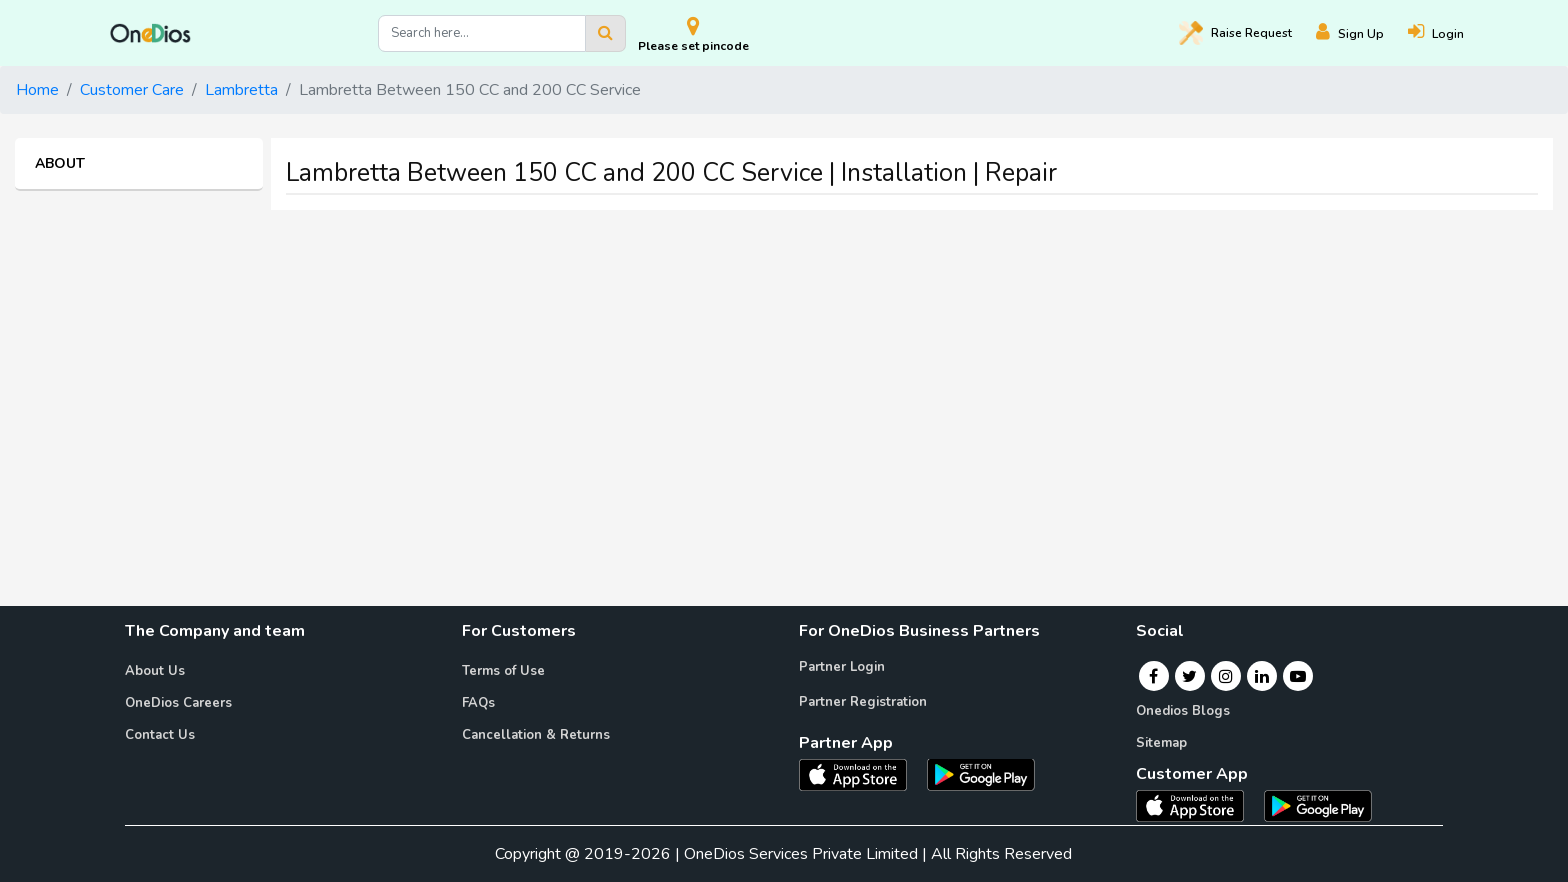 The height and width of the screenshot is (882, 1568). What do you see at coordinates (478, 703) in the screenshot?
I see `FAQs` at bounding box center [478, 703].